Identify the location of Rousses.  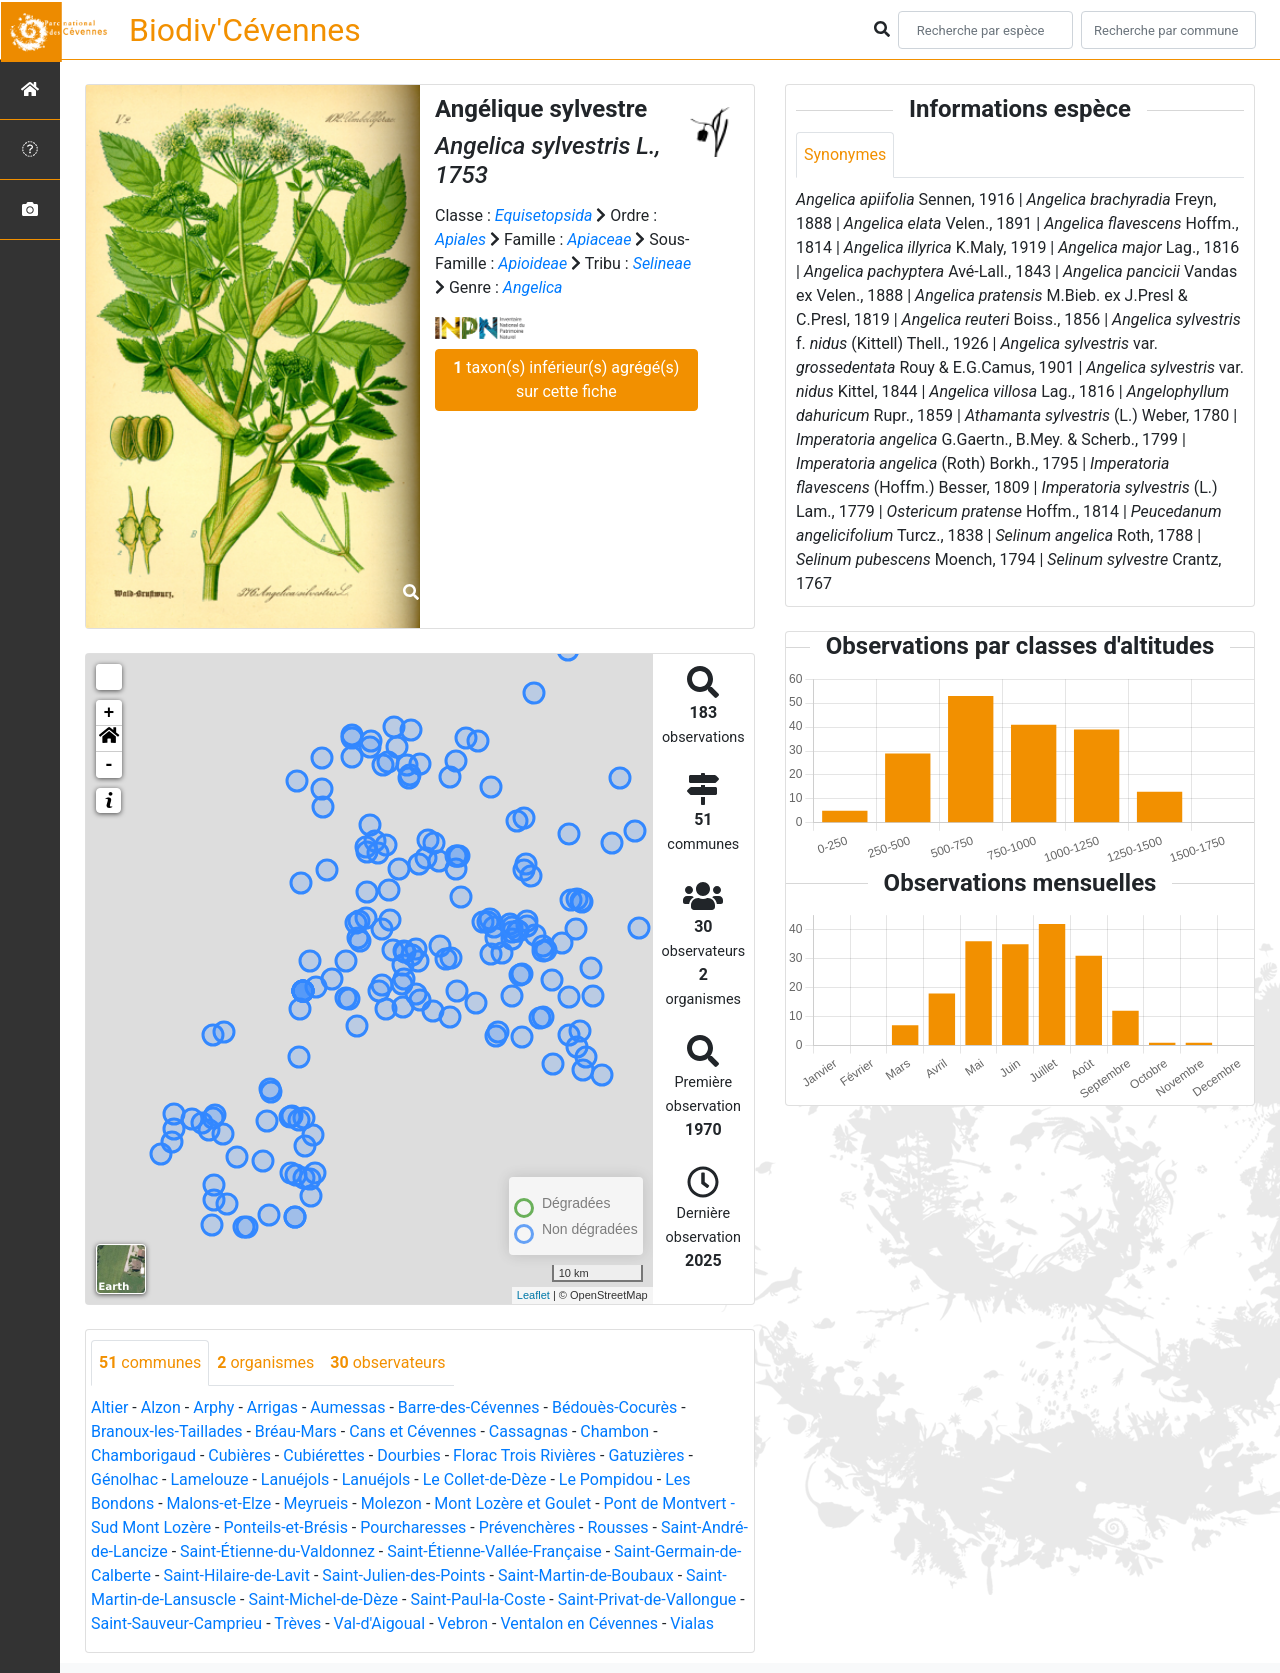
(618, 1527).